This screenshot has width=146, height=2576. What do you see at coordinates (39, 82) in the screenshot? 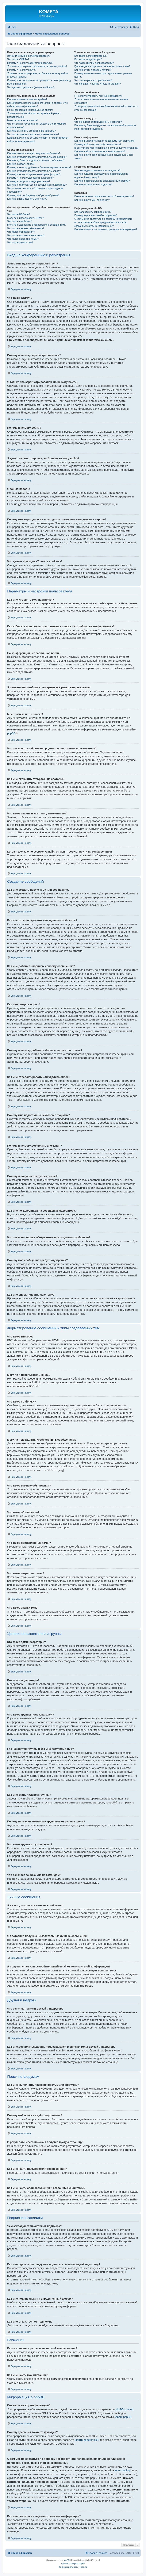
I see `Почему мне периодически приходится повторять ввод имени и пароля?` at bounding box center [39, 82].